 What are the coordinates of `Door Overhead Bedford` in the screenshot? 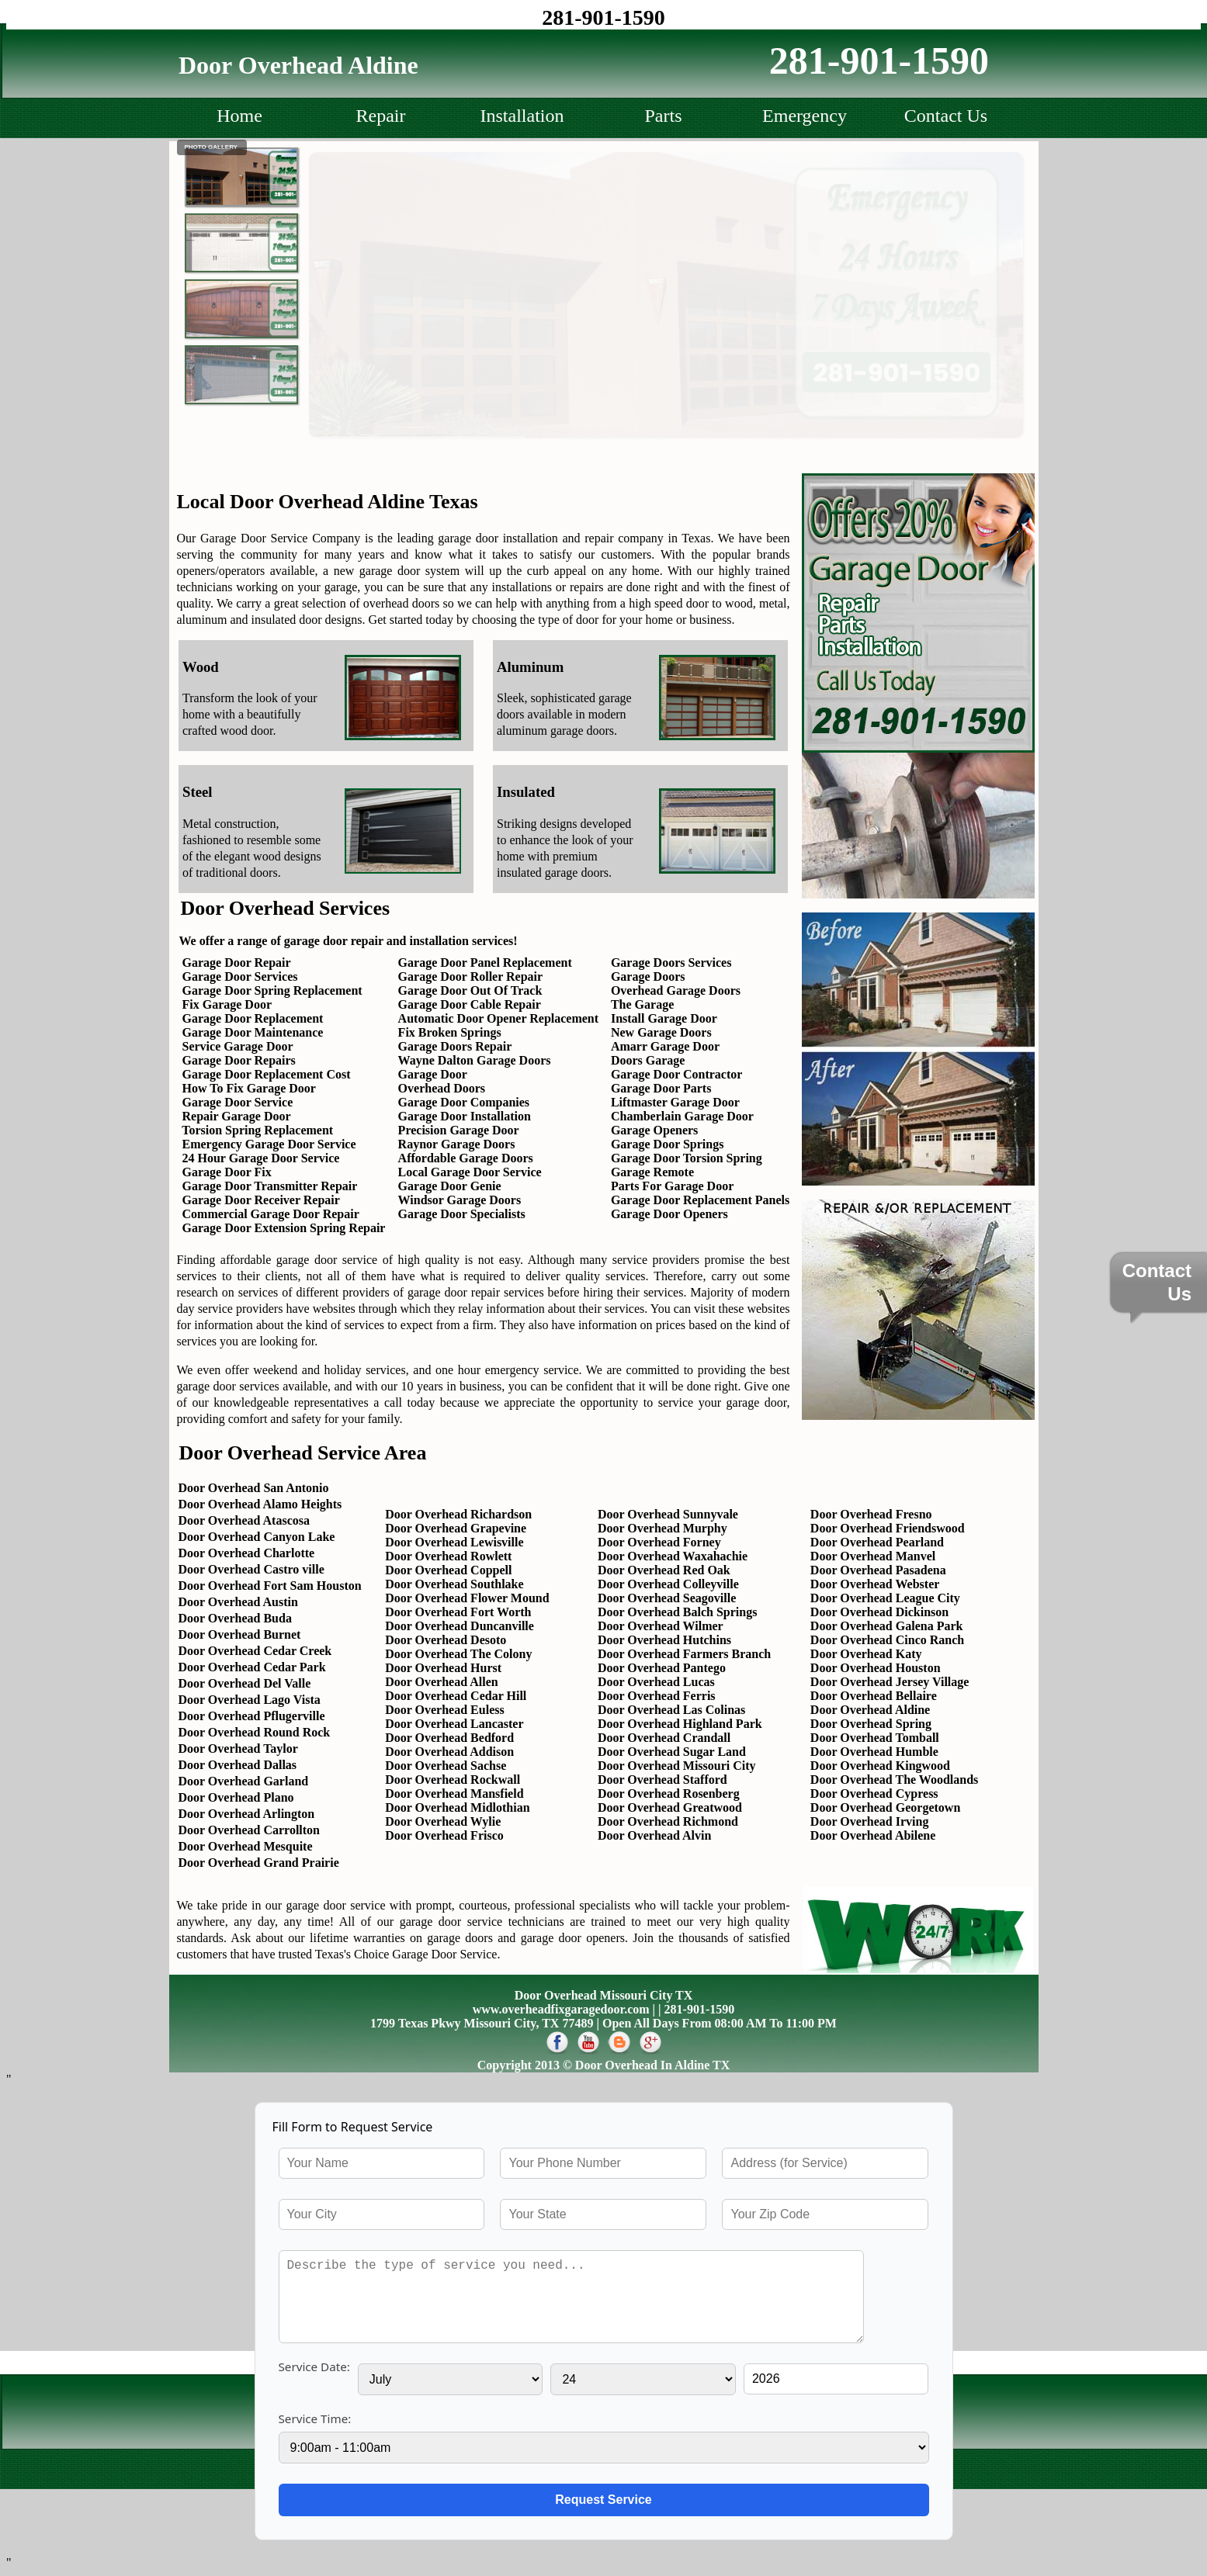 It's located at (449, 1737).